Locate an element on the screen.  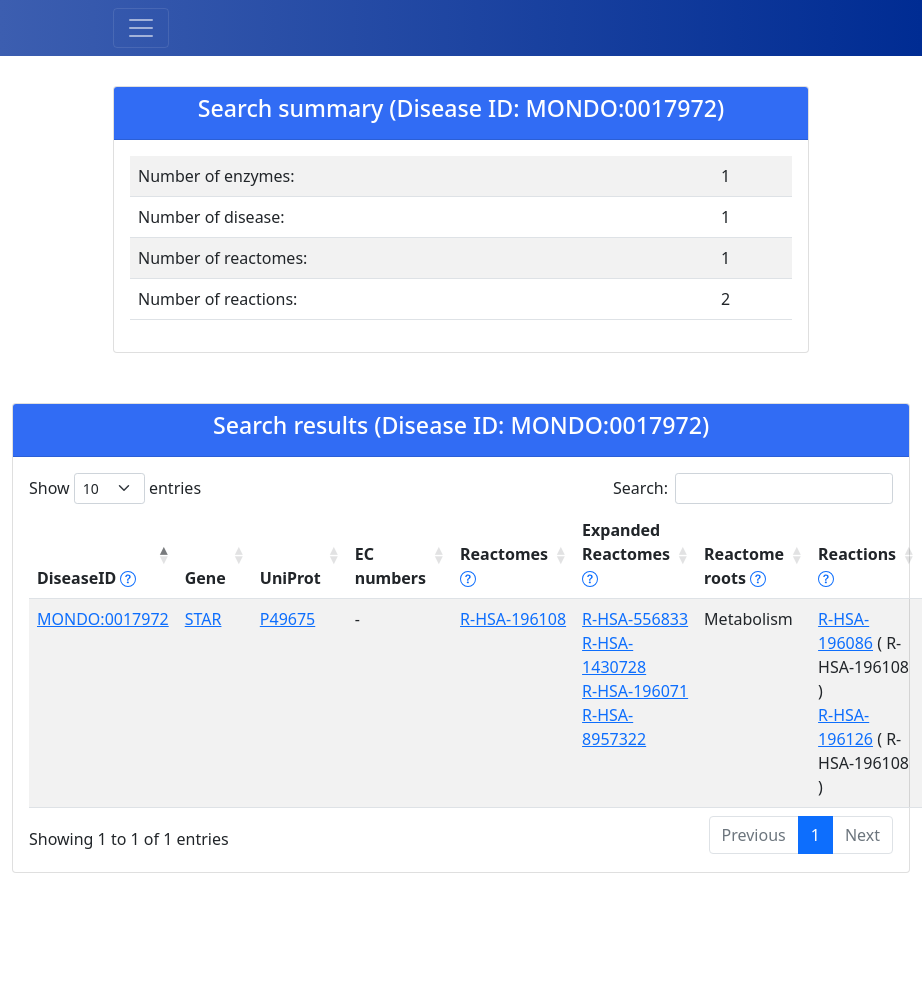
R-HSA-196071 is located at coordinates (635, 691).